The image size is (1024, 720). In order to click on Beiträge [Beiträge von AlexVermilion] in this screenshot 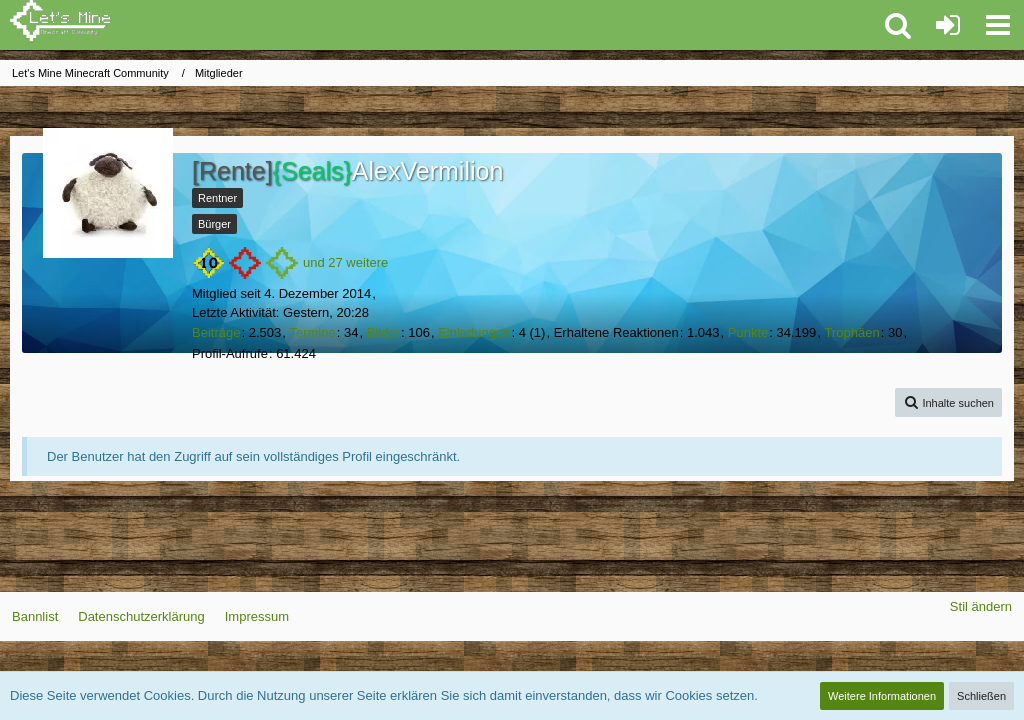, I will do `click(216, 332)`.